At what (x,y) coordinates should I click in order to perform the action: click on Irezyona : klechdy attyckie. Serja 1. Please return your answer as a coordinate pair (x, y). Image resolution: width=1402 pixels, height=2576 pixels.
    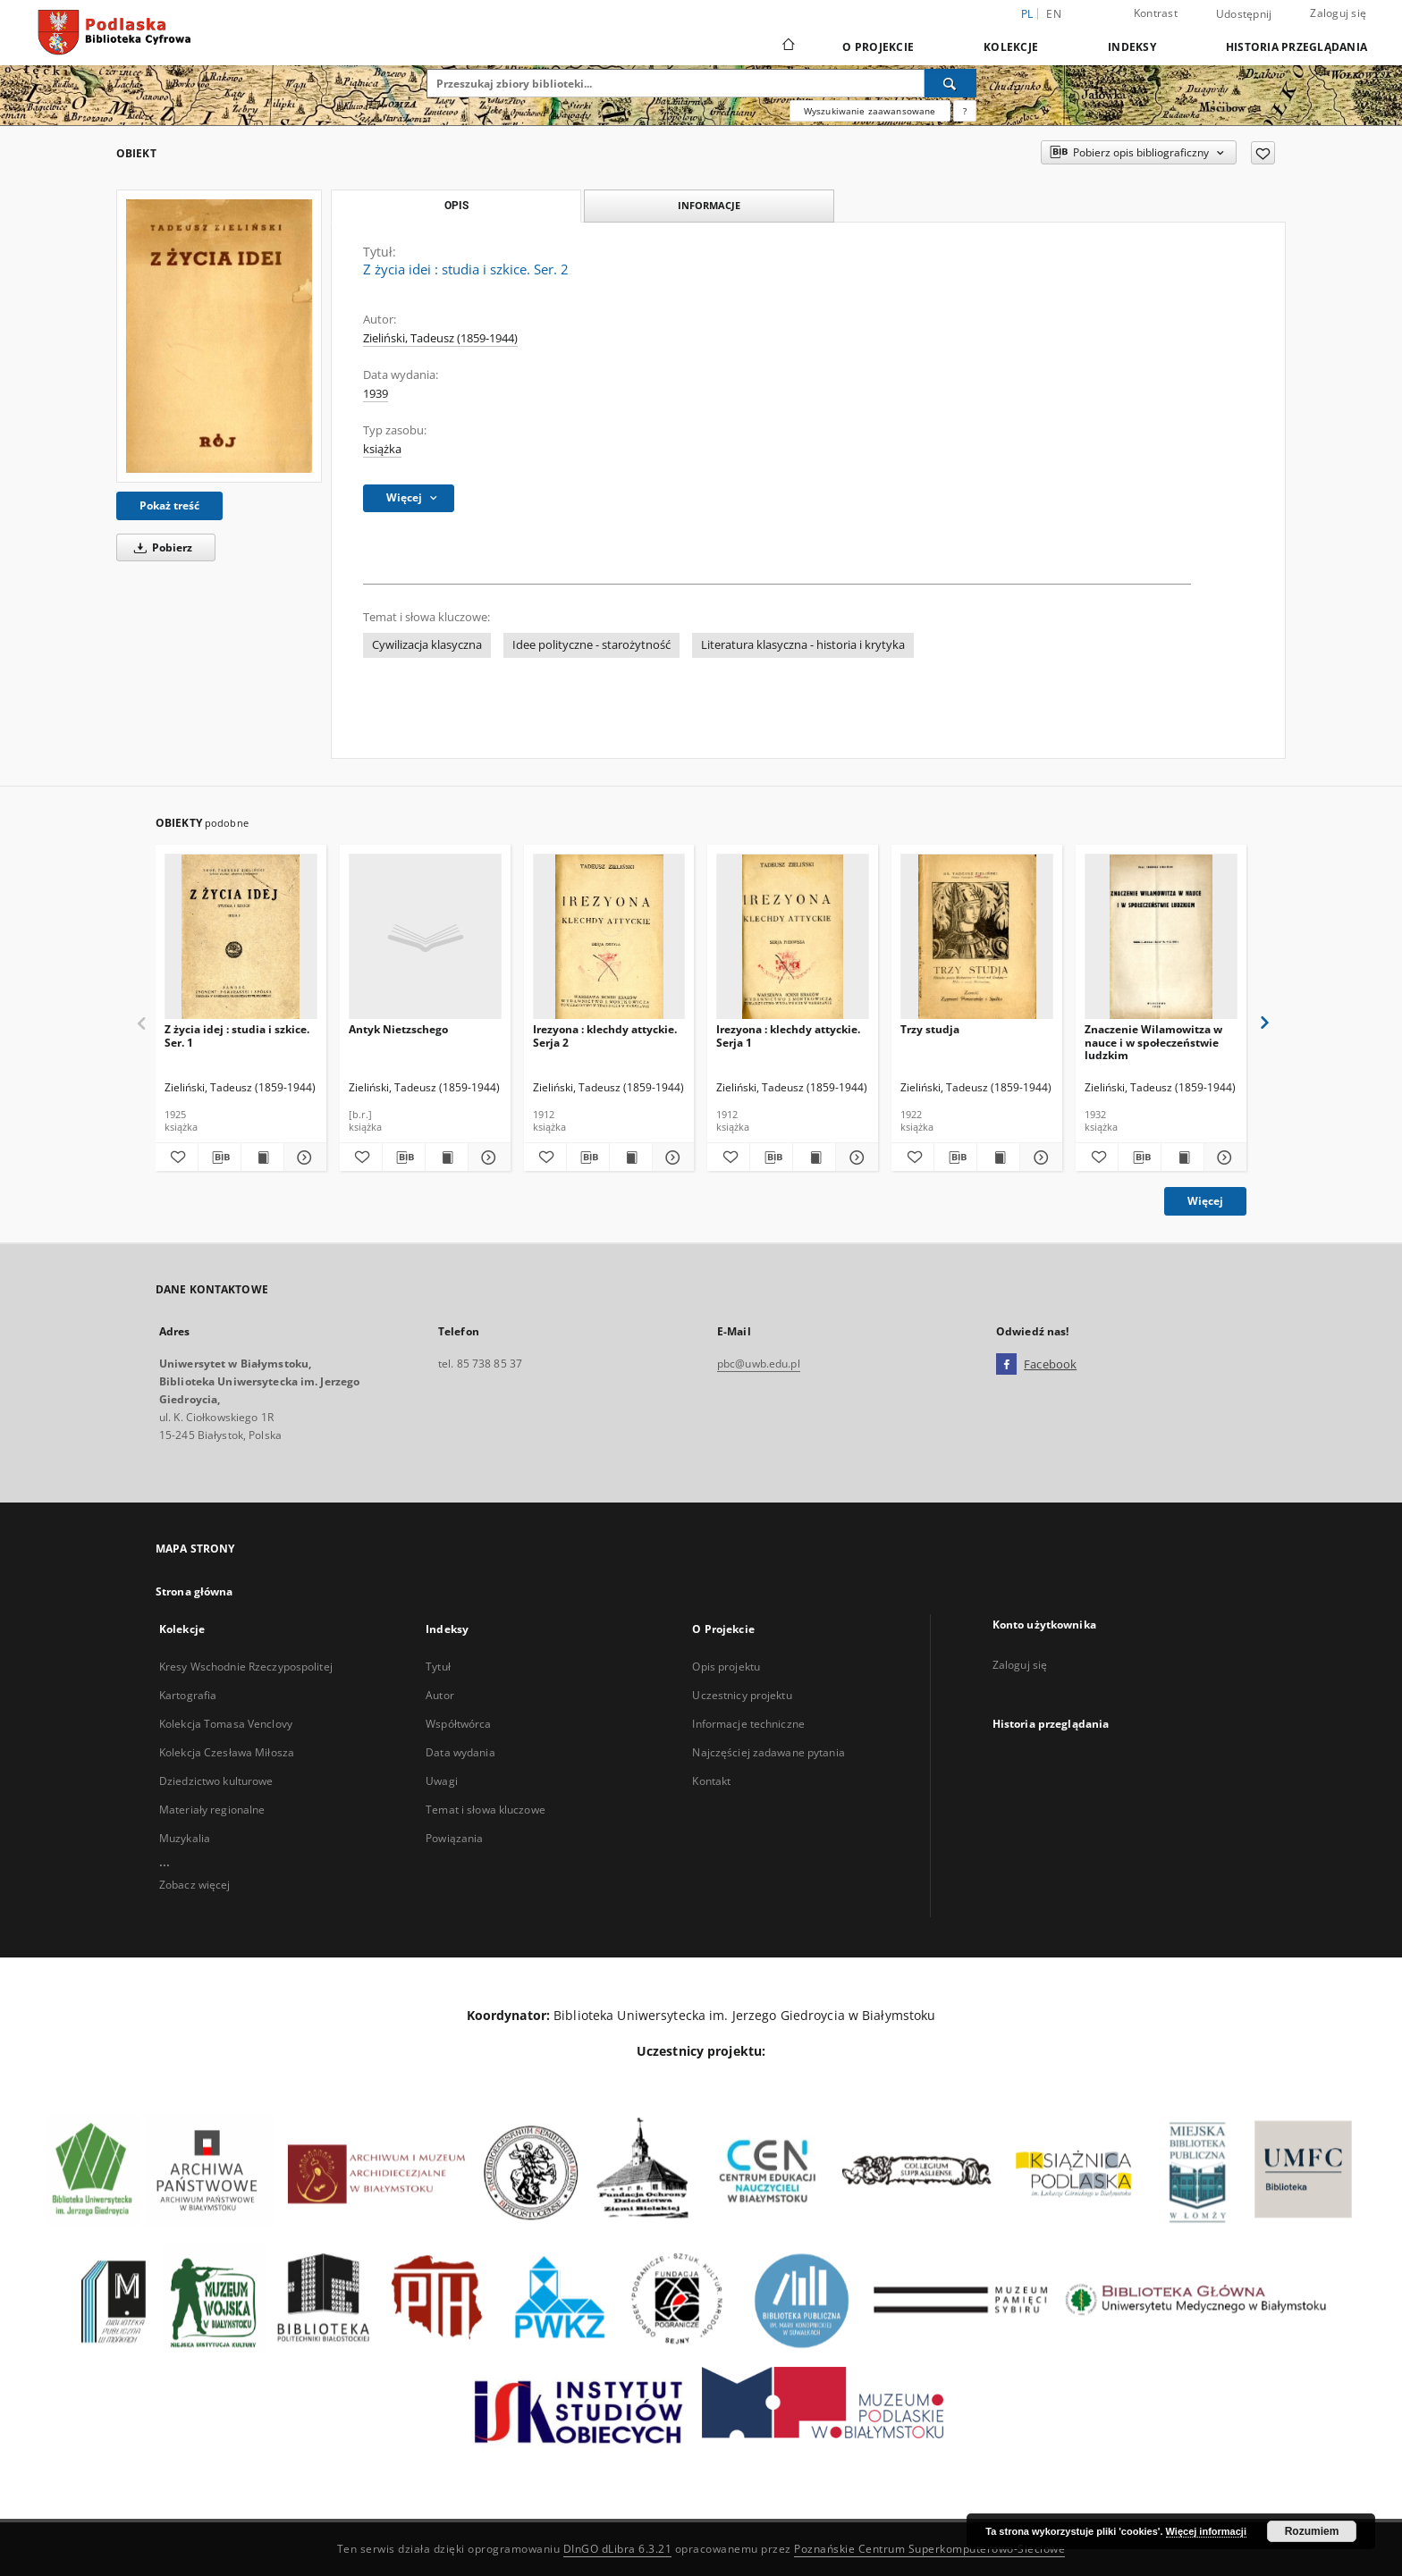
    Looking at the image, I should click on (788, 1035).